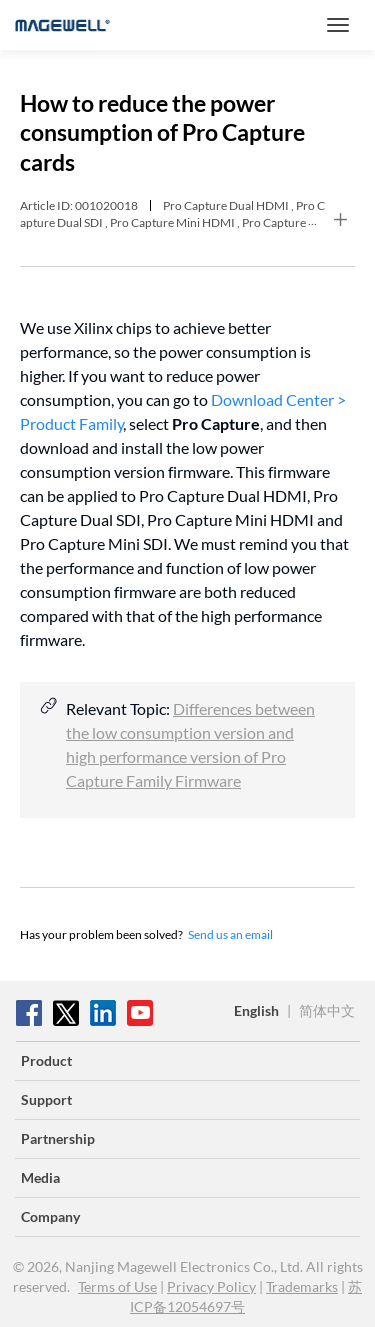  I want to click on Send us an email, so click(230, 934).